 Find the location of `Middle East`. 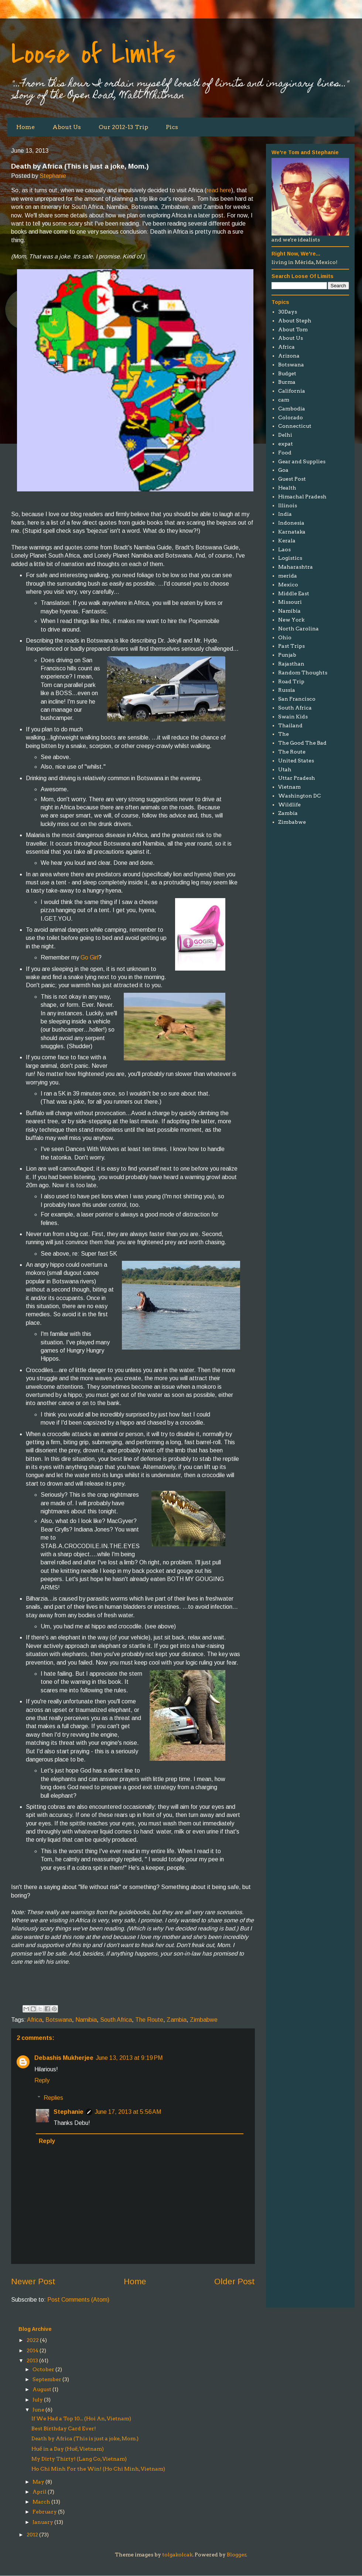

Middle East is located at coordinates (293, 593).